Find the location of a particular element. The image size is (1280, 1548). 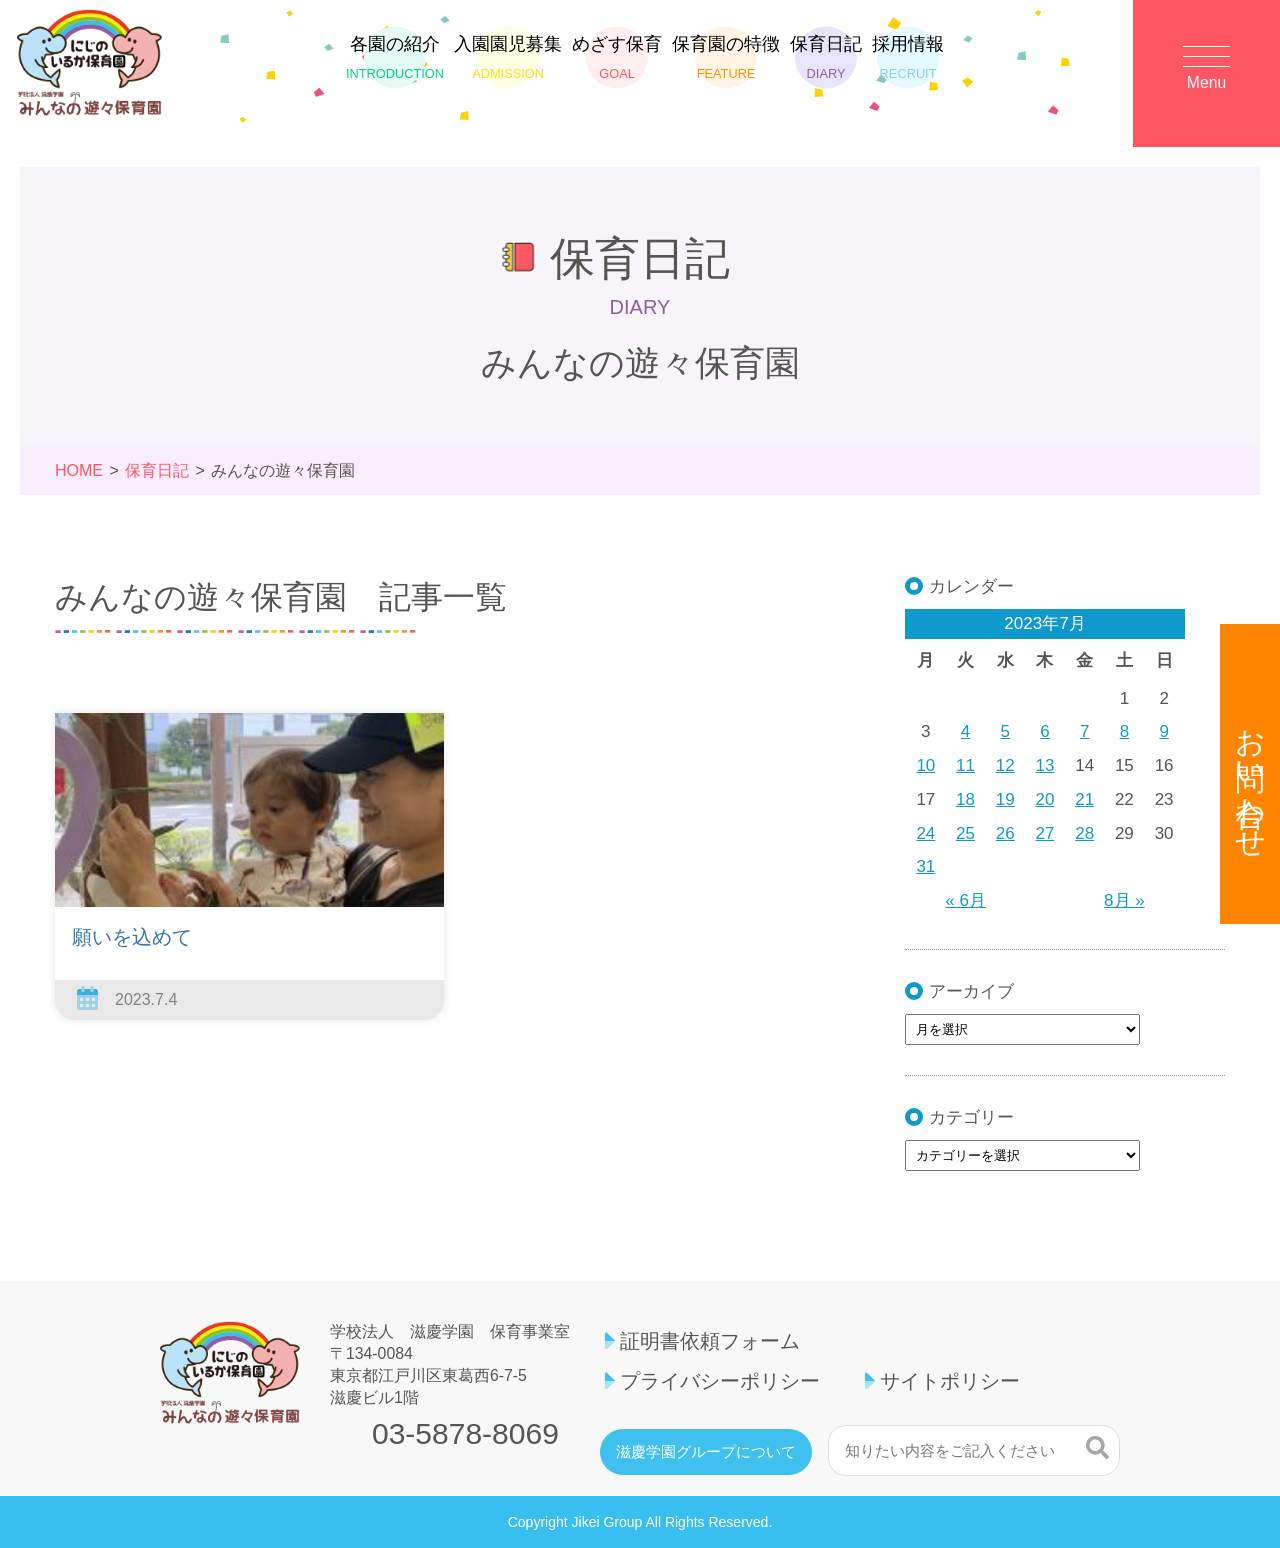

8月 » is located at coordinates (1124, 900).